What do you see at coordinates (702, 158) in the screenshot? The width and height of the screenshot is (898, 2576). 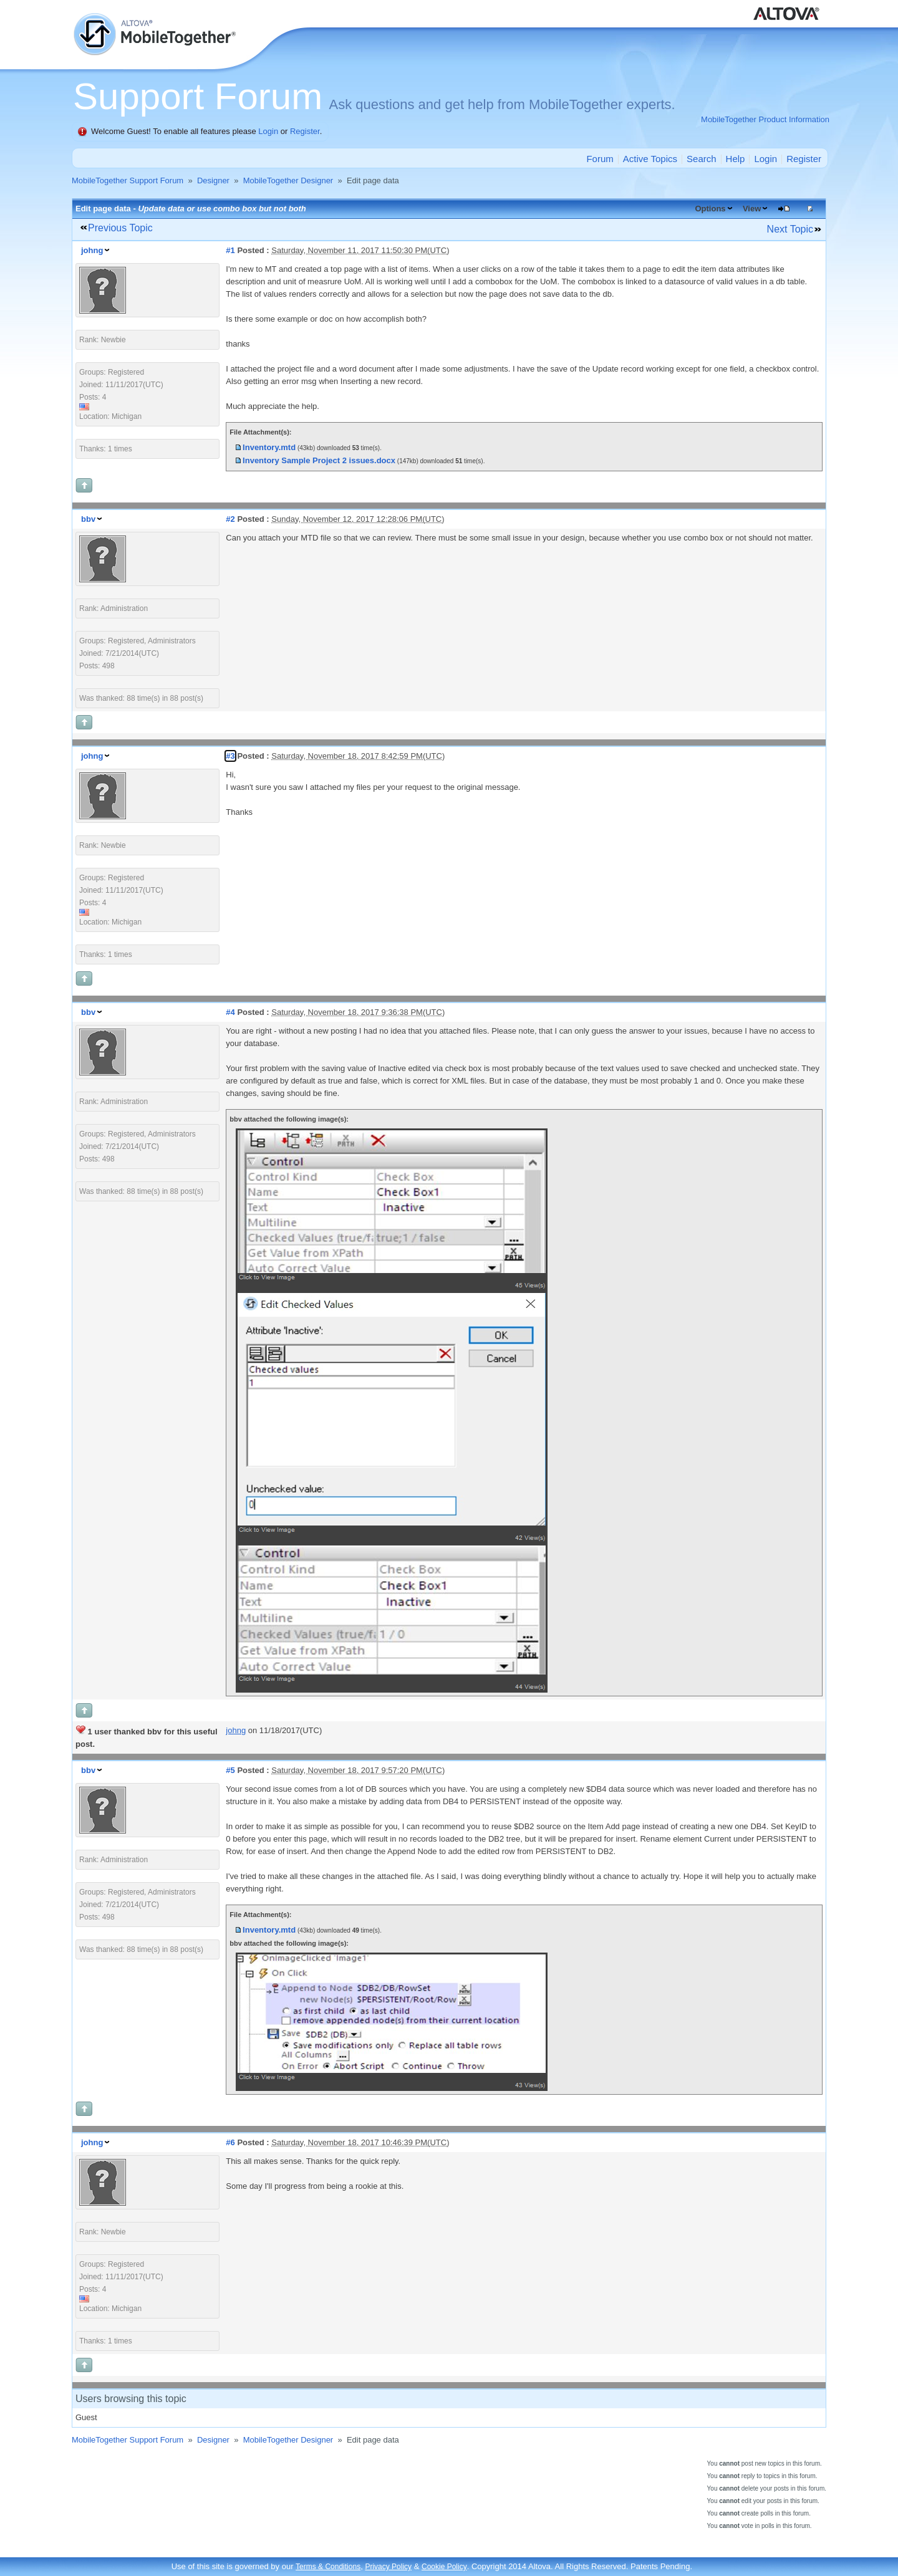 I see `Search` at bounding box center [702, 158].